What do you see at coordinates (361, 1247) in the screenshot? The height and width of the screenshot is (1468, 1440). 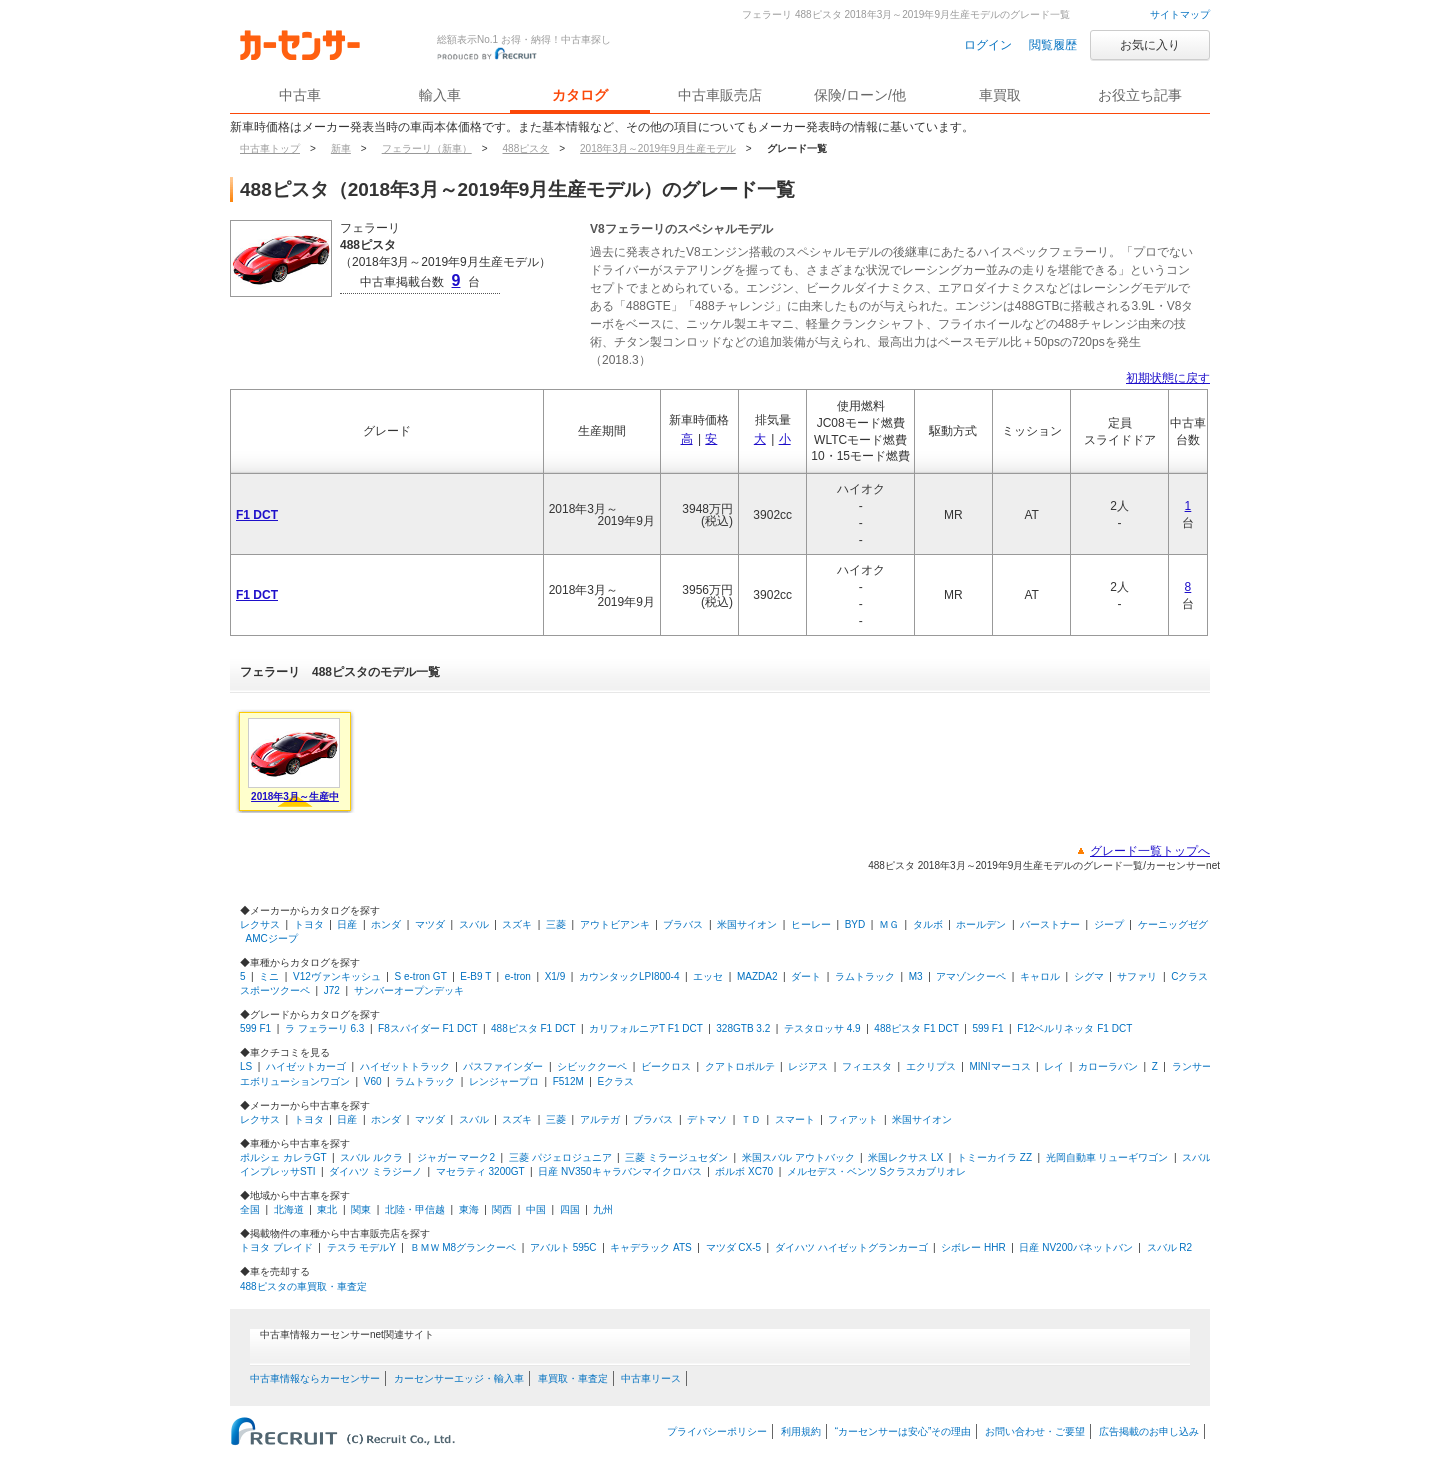 I see `テスラ モデルY` at bounding box center [361, 1247].